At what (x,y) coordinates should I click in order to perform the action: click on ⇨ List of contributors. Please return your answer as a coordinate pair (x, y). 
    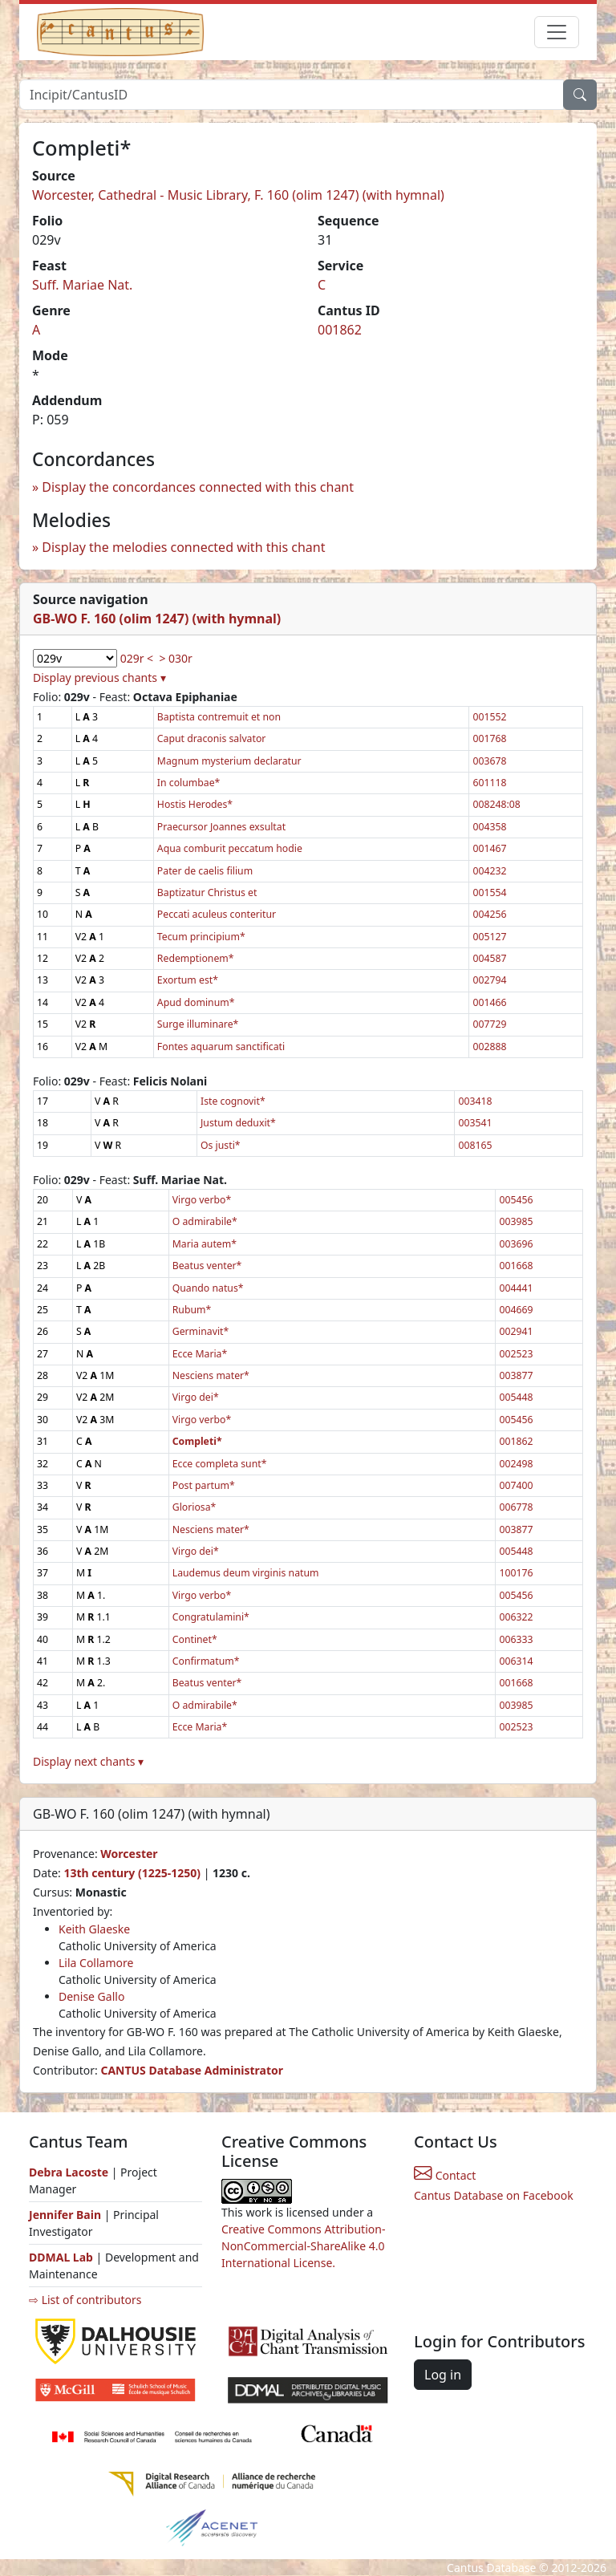
    Looking at the image, I should click on (85, 2299).